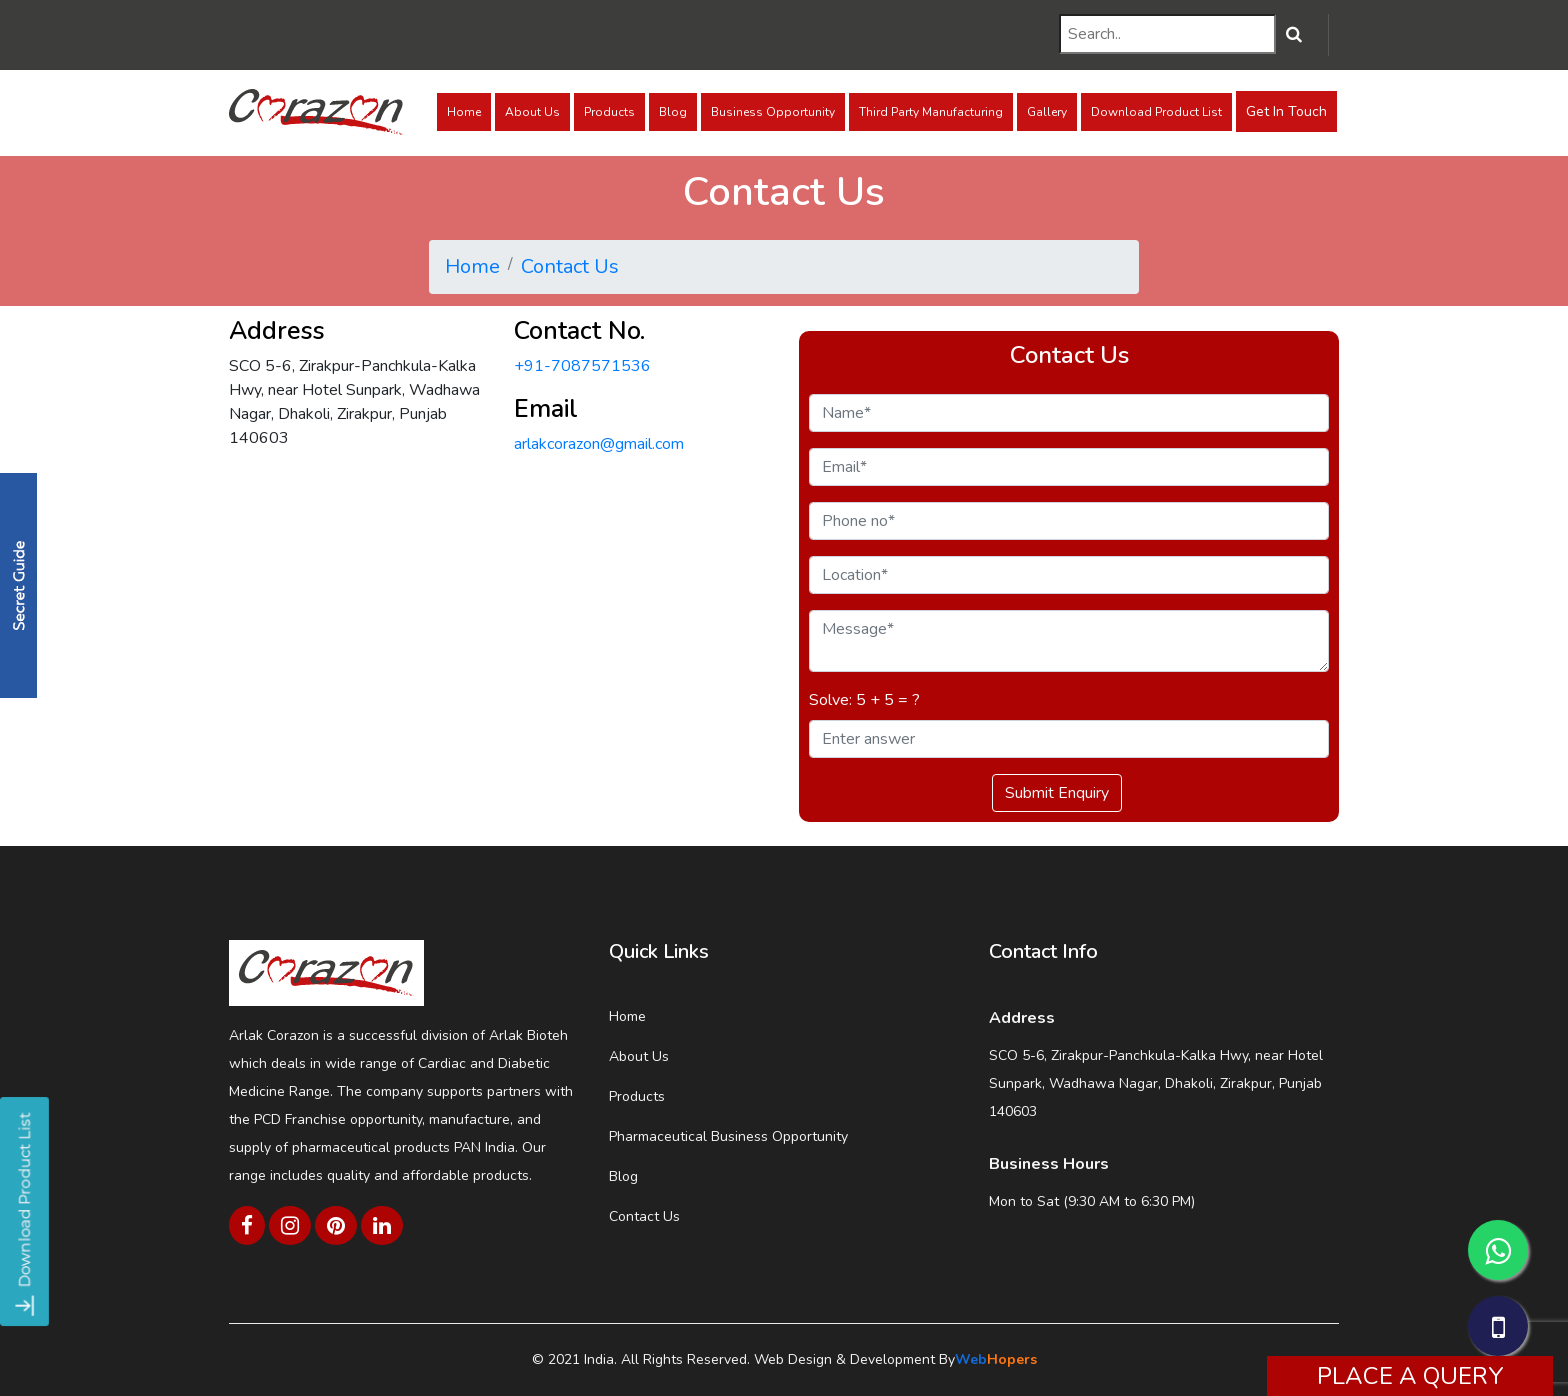  What do you see at coordinates (599, 444) in the screenshot?
I see `arlakcorazon@gmail.com` at bounding box center [599, 444].